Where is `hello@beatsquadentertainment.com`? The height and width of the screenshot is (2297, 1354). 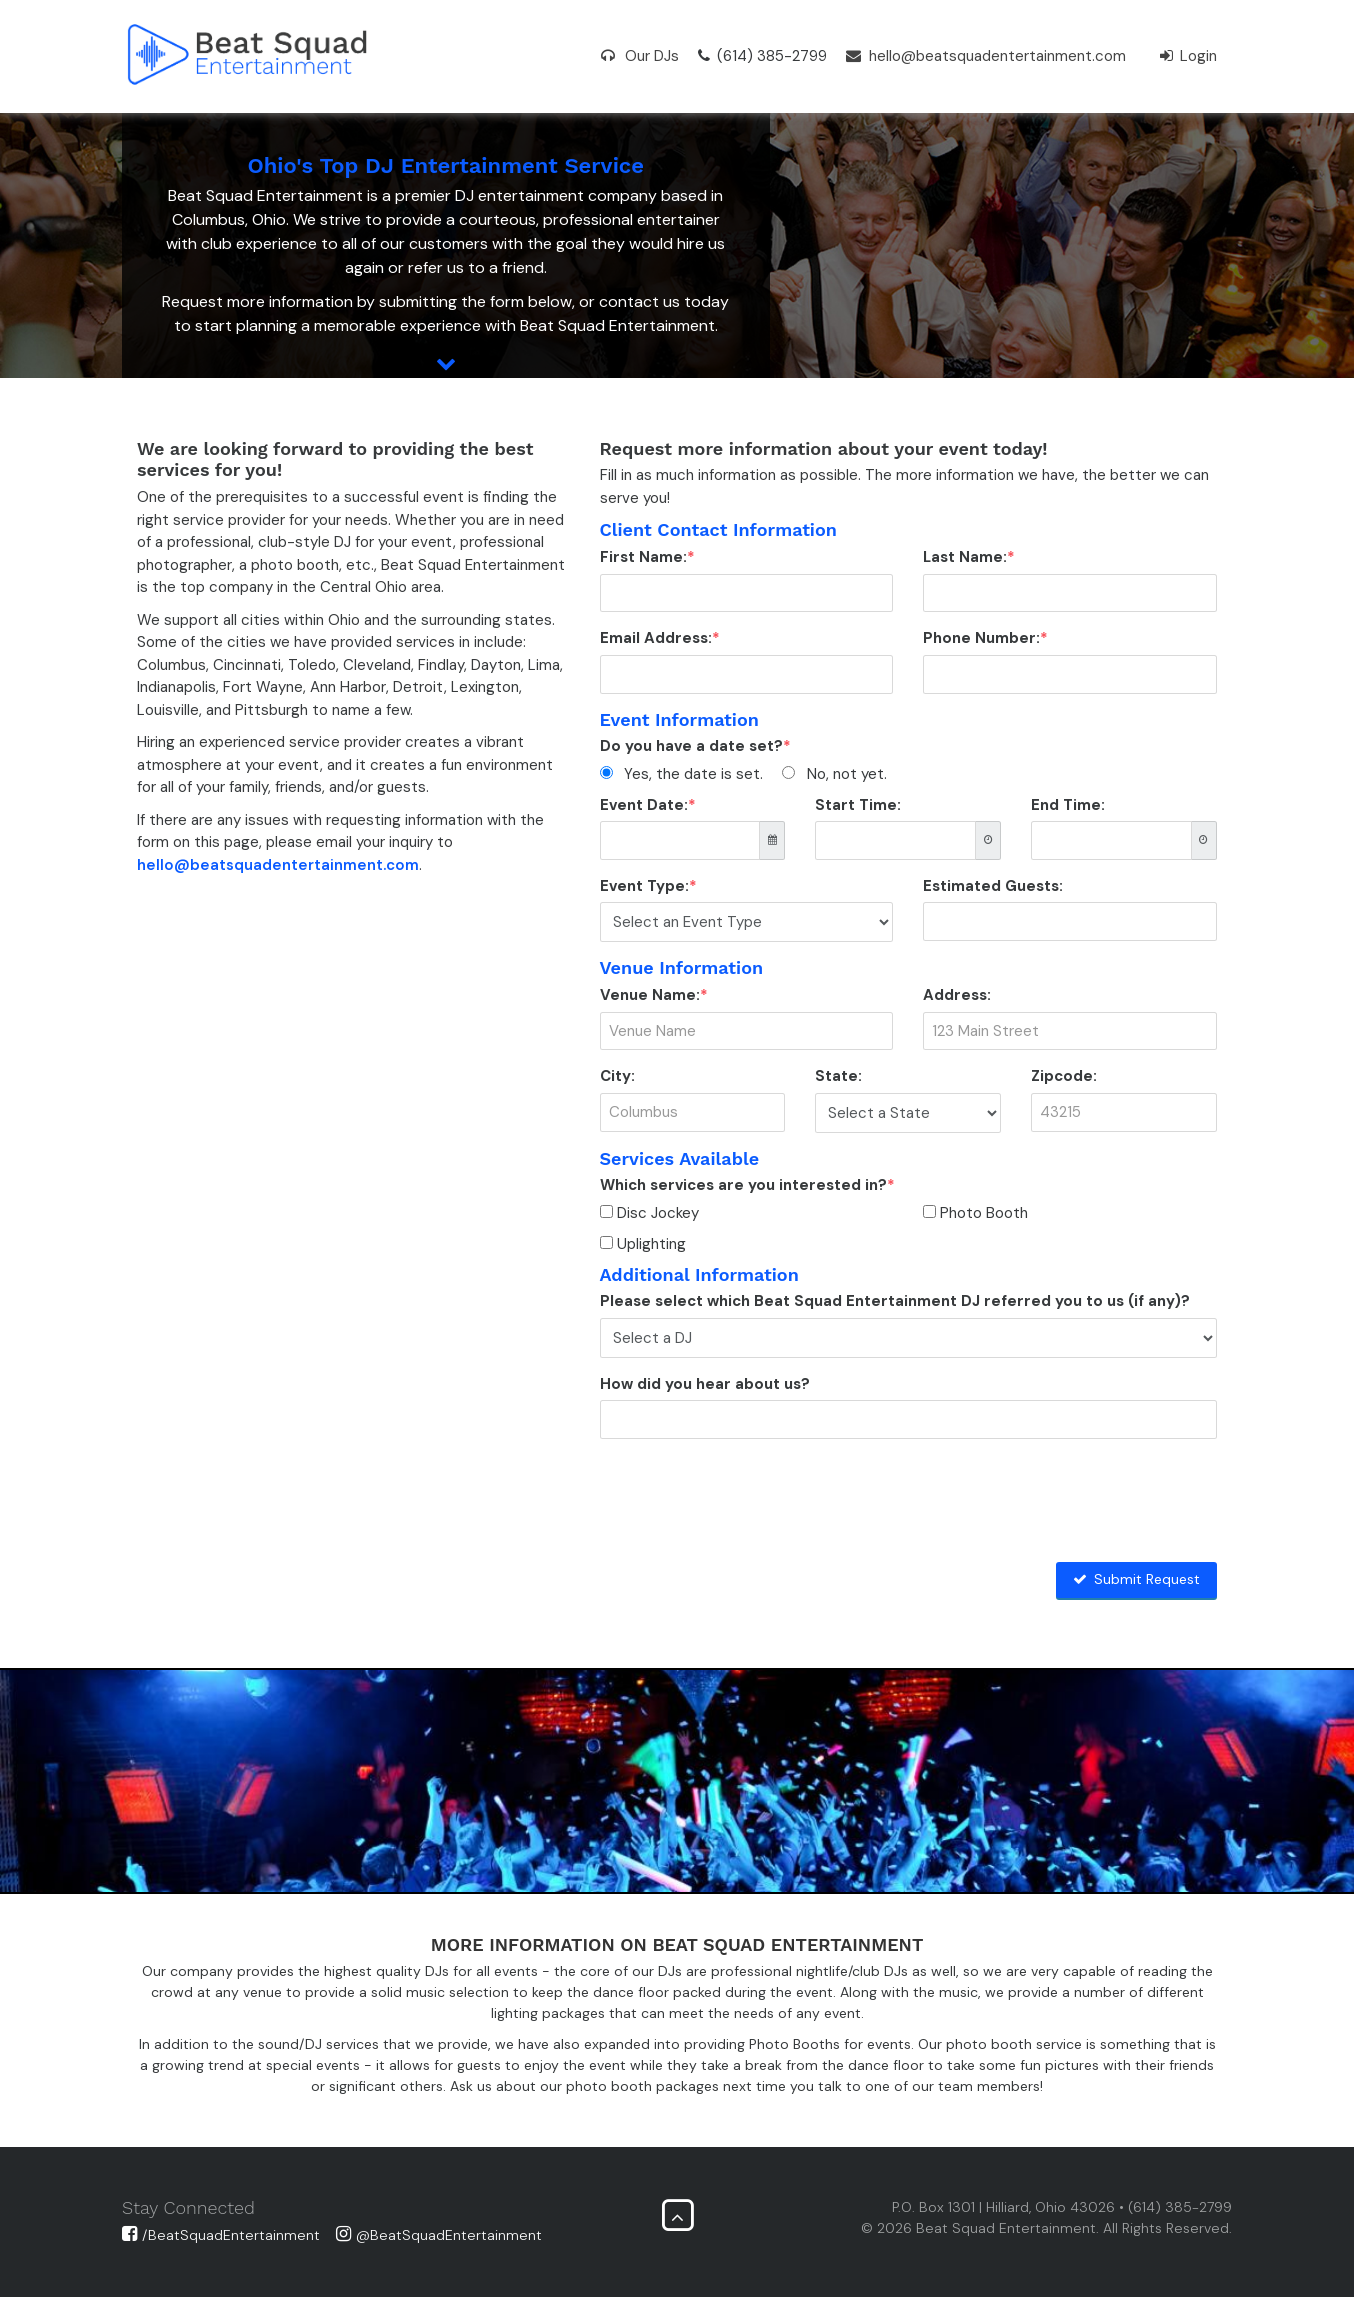 hello@beatsquadentertainment.com is located at coordinates (986, 56).